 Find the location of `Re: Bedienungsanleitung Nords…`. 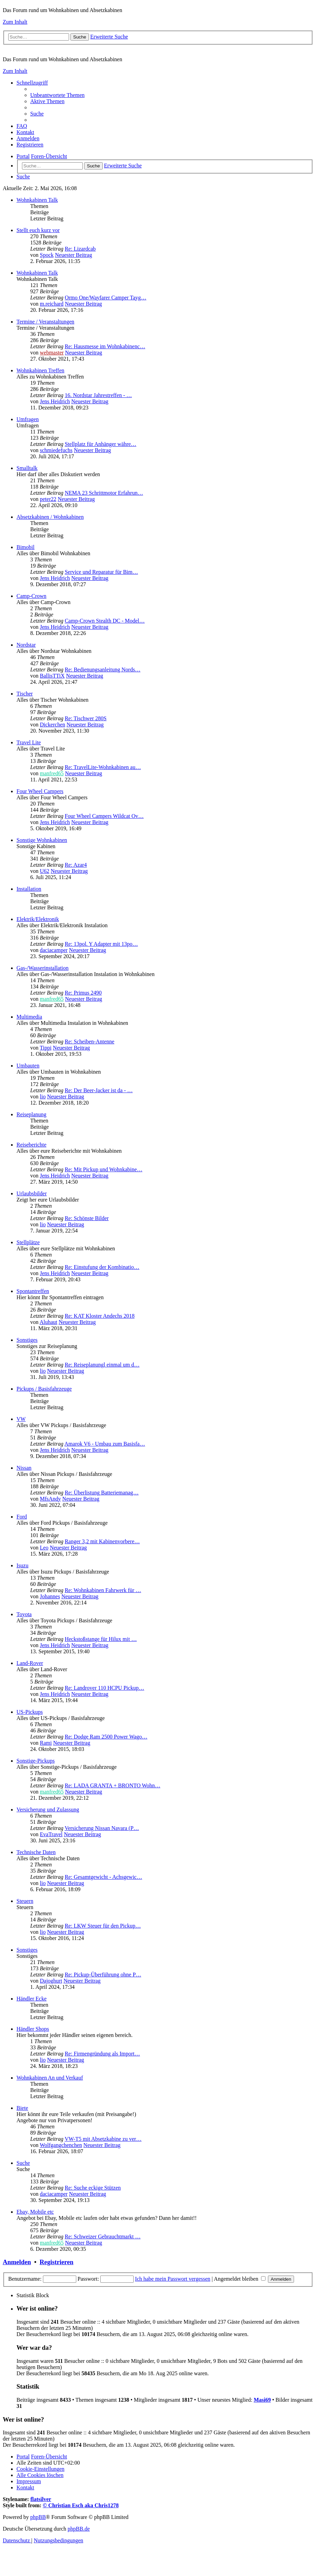

Re: Bedienungsanleitung Nords… is located at coordinates (102, 669).